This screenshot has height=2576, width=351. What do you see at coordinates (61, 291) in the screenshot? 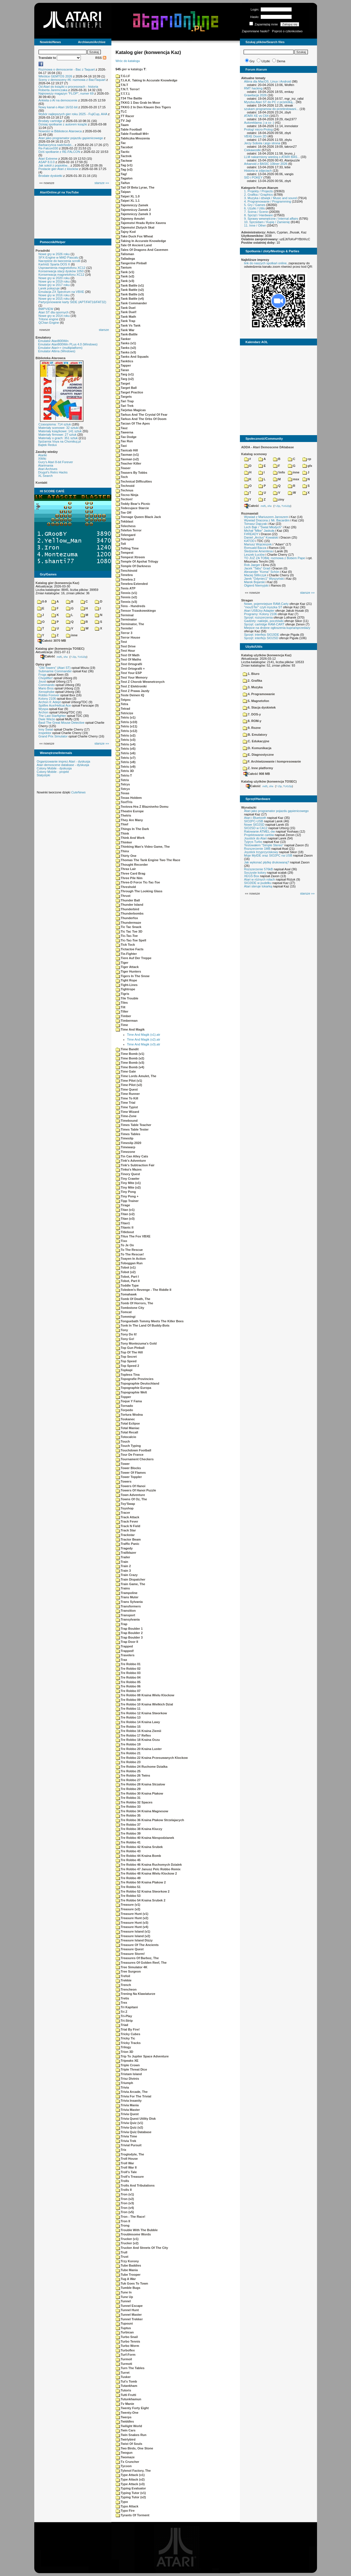
I see `Emulacja ZX Spectrum na VBXE` at bounding box center [61, 291].